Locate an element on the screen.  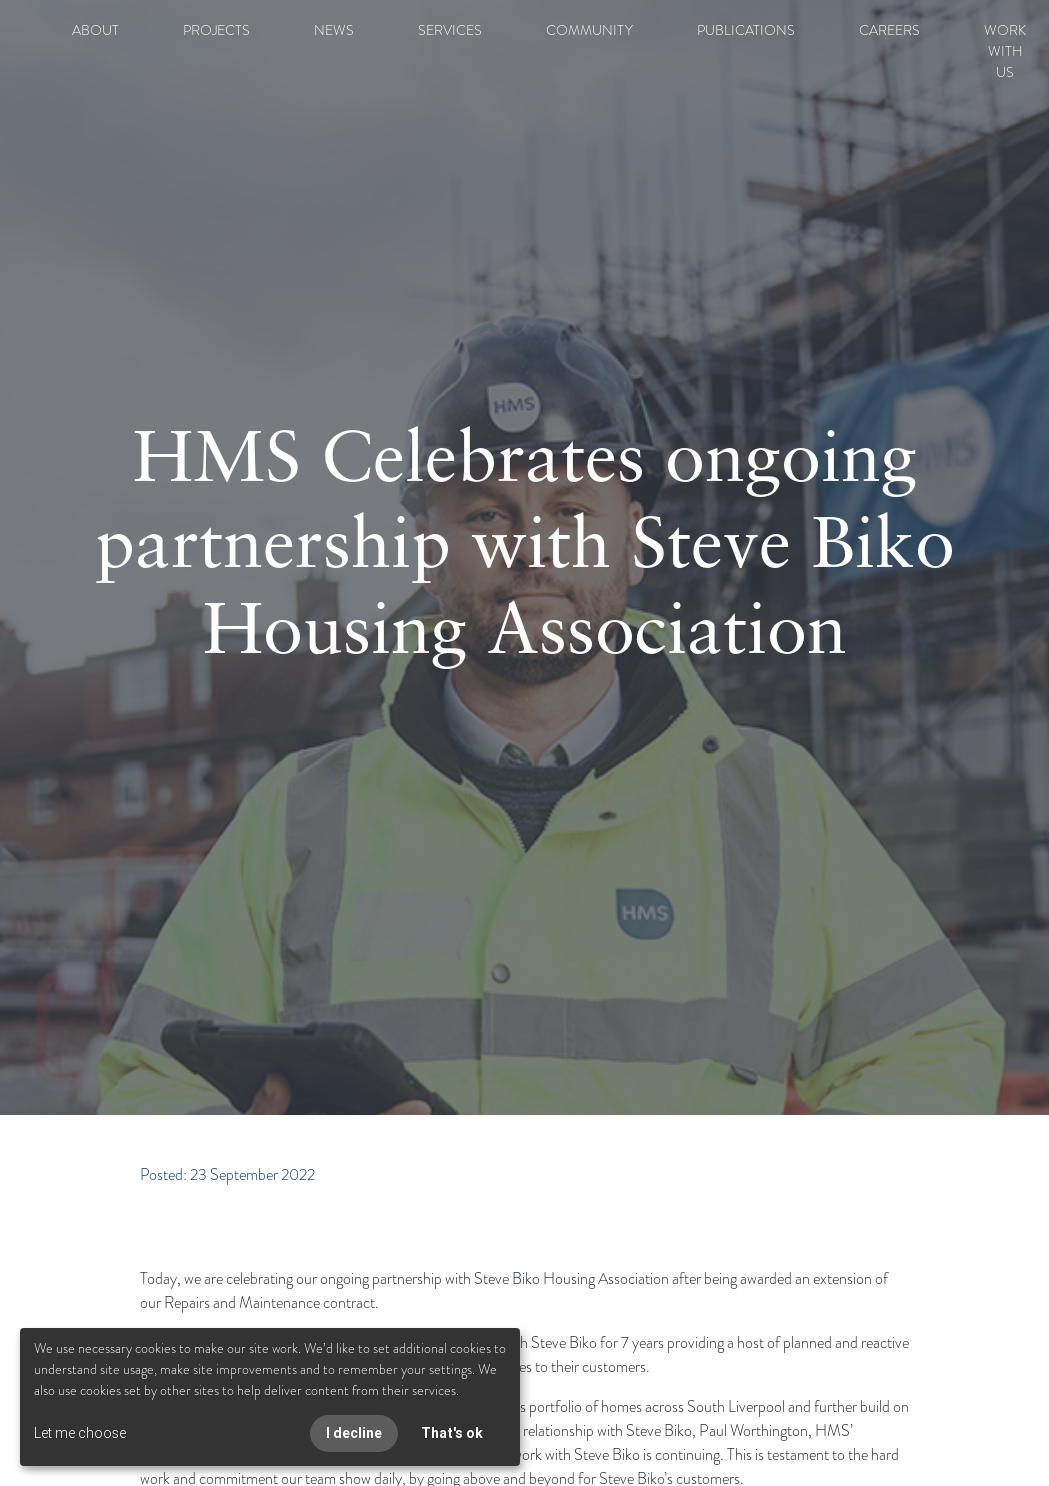
COMMUNITY is located at coordinates (589, 30).